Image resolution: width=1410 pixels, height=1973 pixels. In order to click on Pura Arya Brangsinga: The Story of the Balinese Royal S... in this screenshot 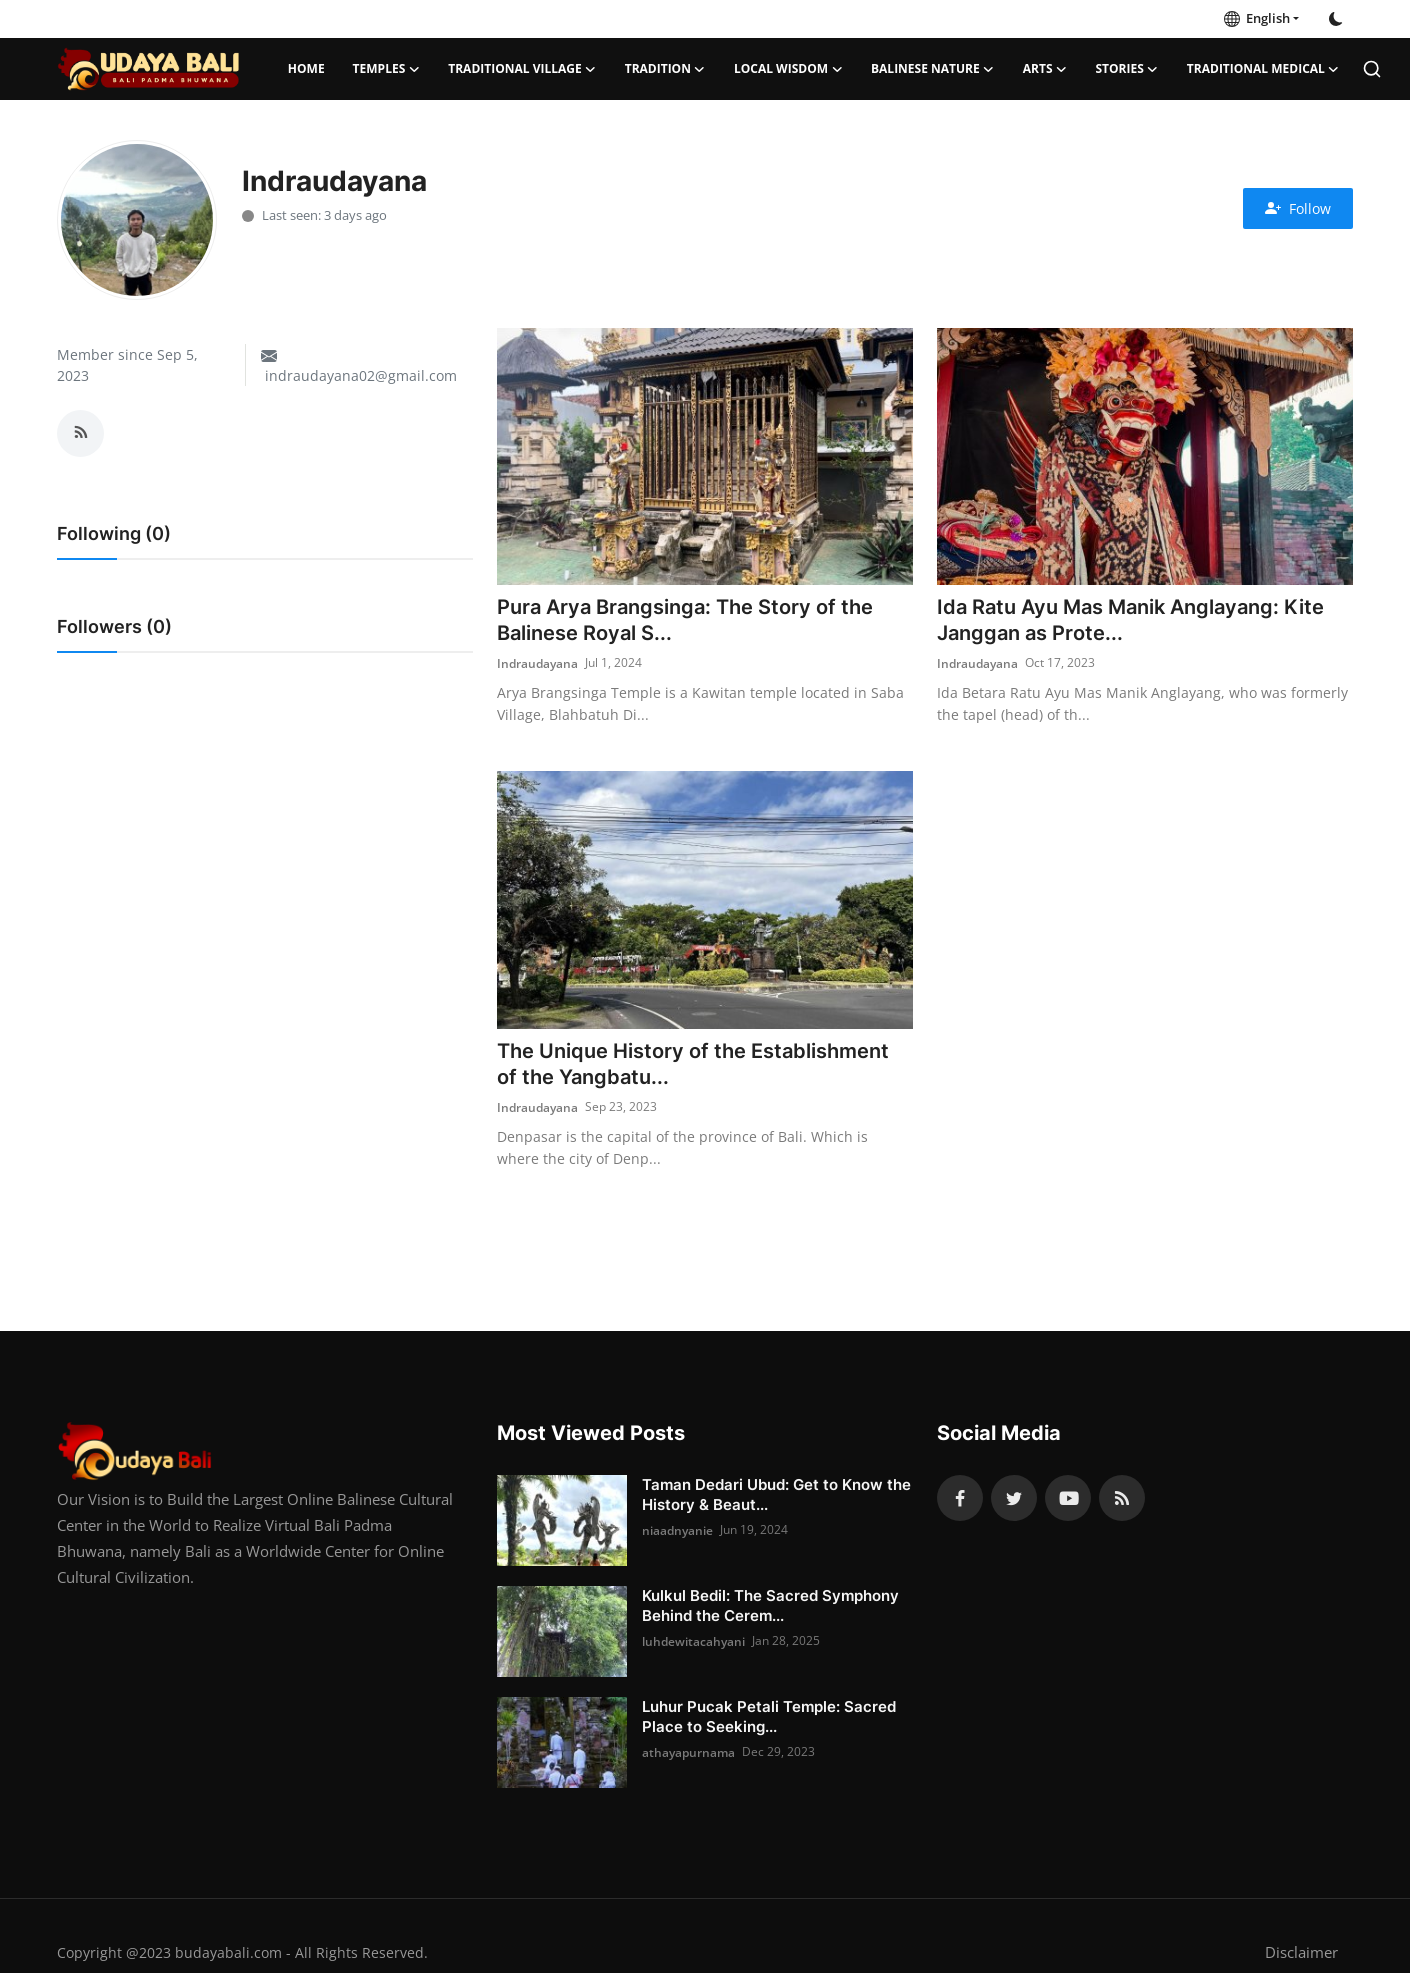, I will do `click(685, 621)`.